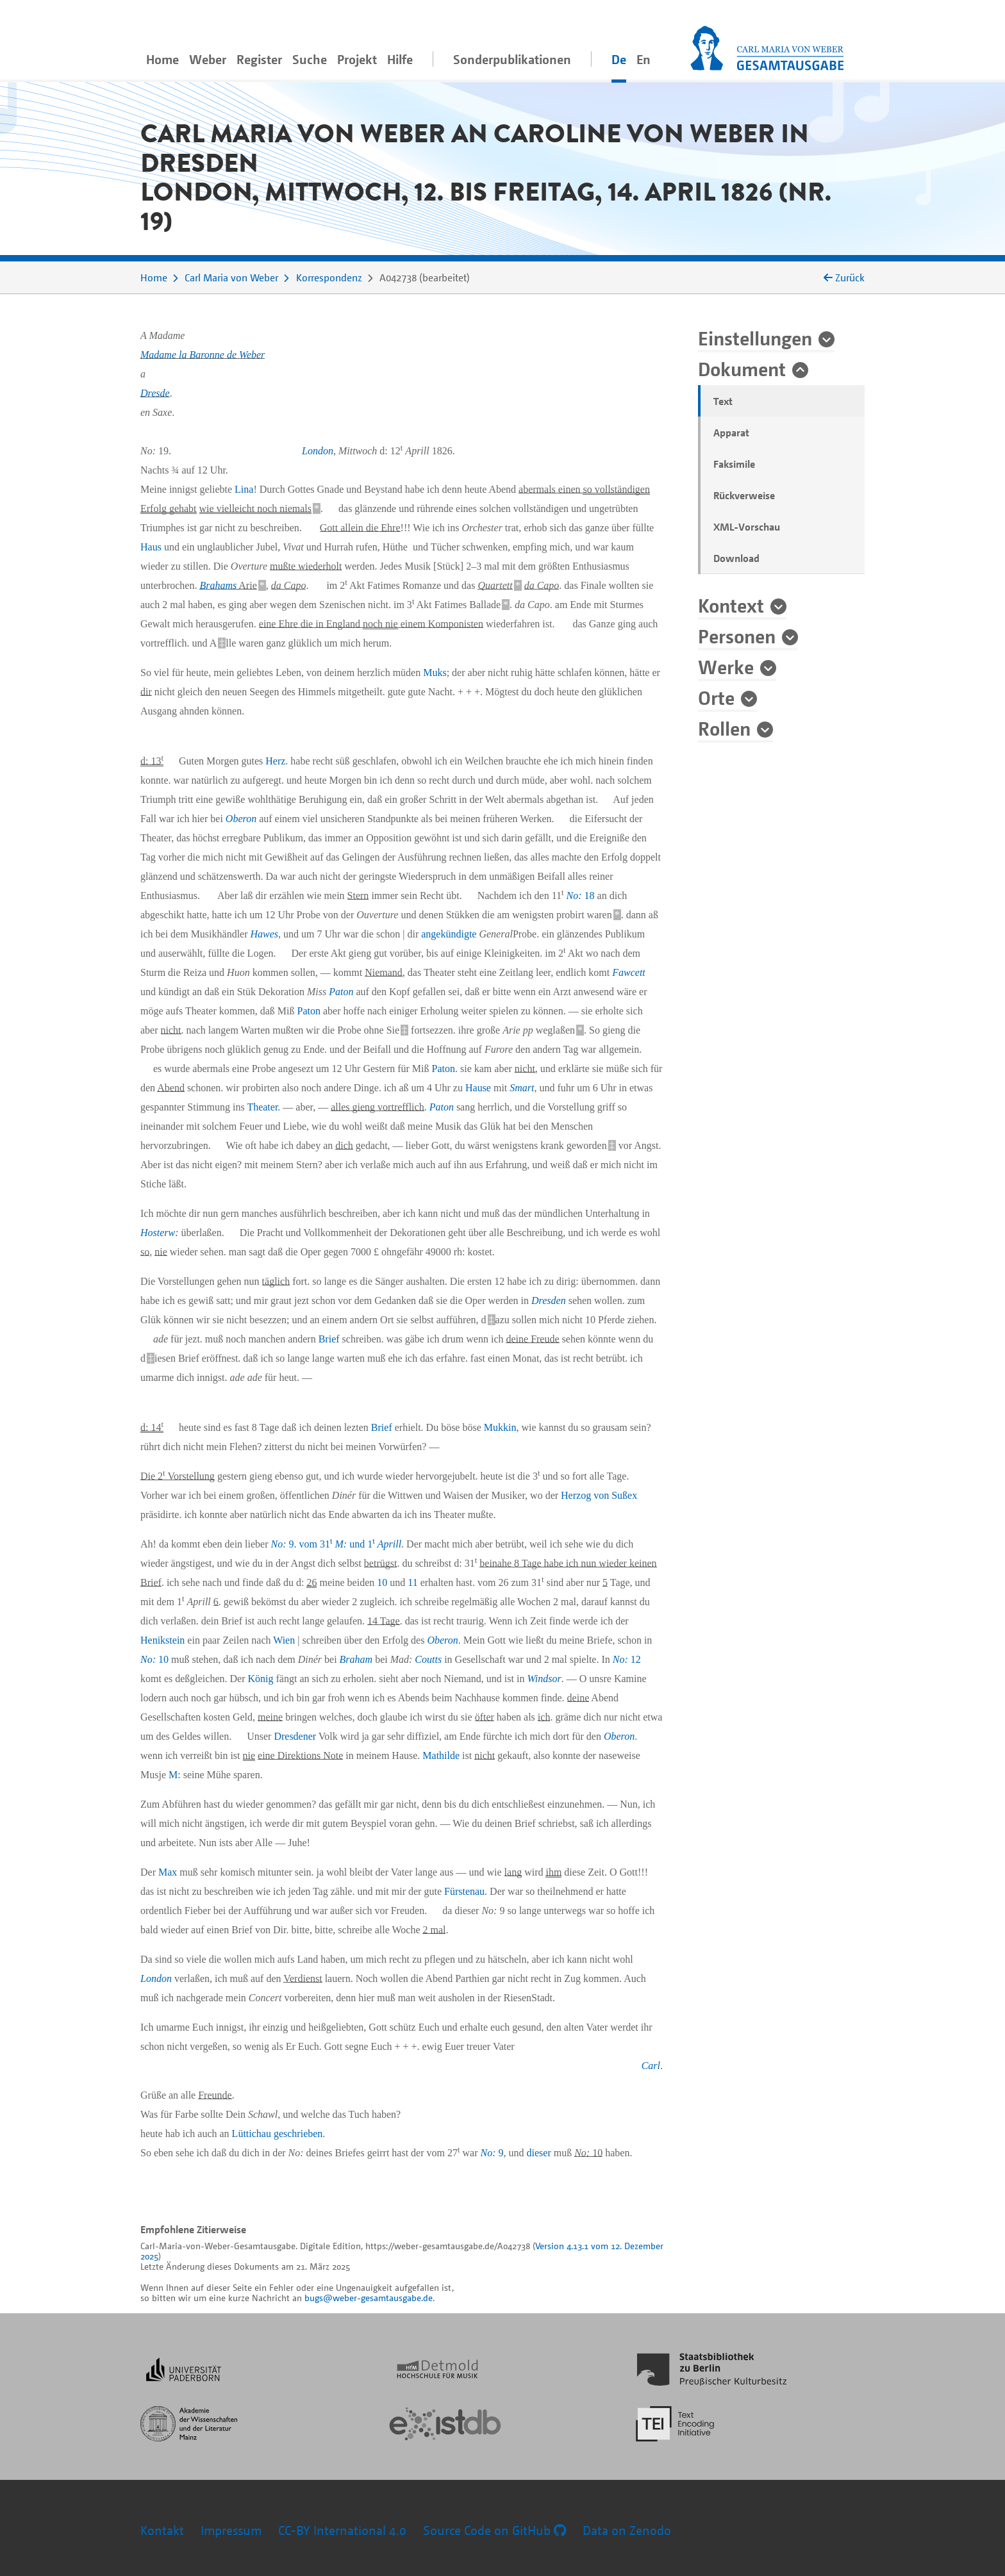 The width and height of the screenshot is (1005, 2576). I want to click on Weber, so click(207, 59).